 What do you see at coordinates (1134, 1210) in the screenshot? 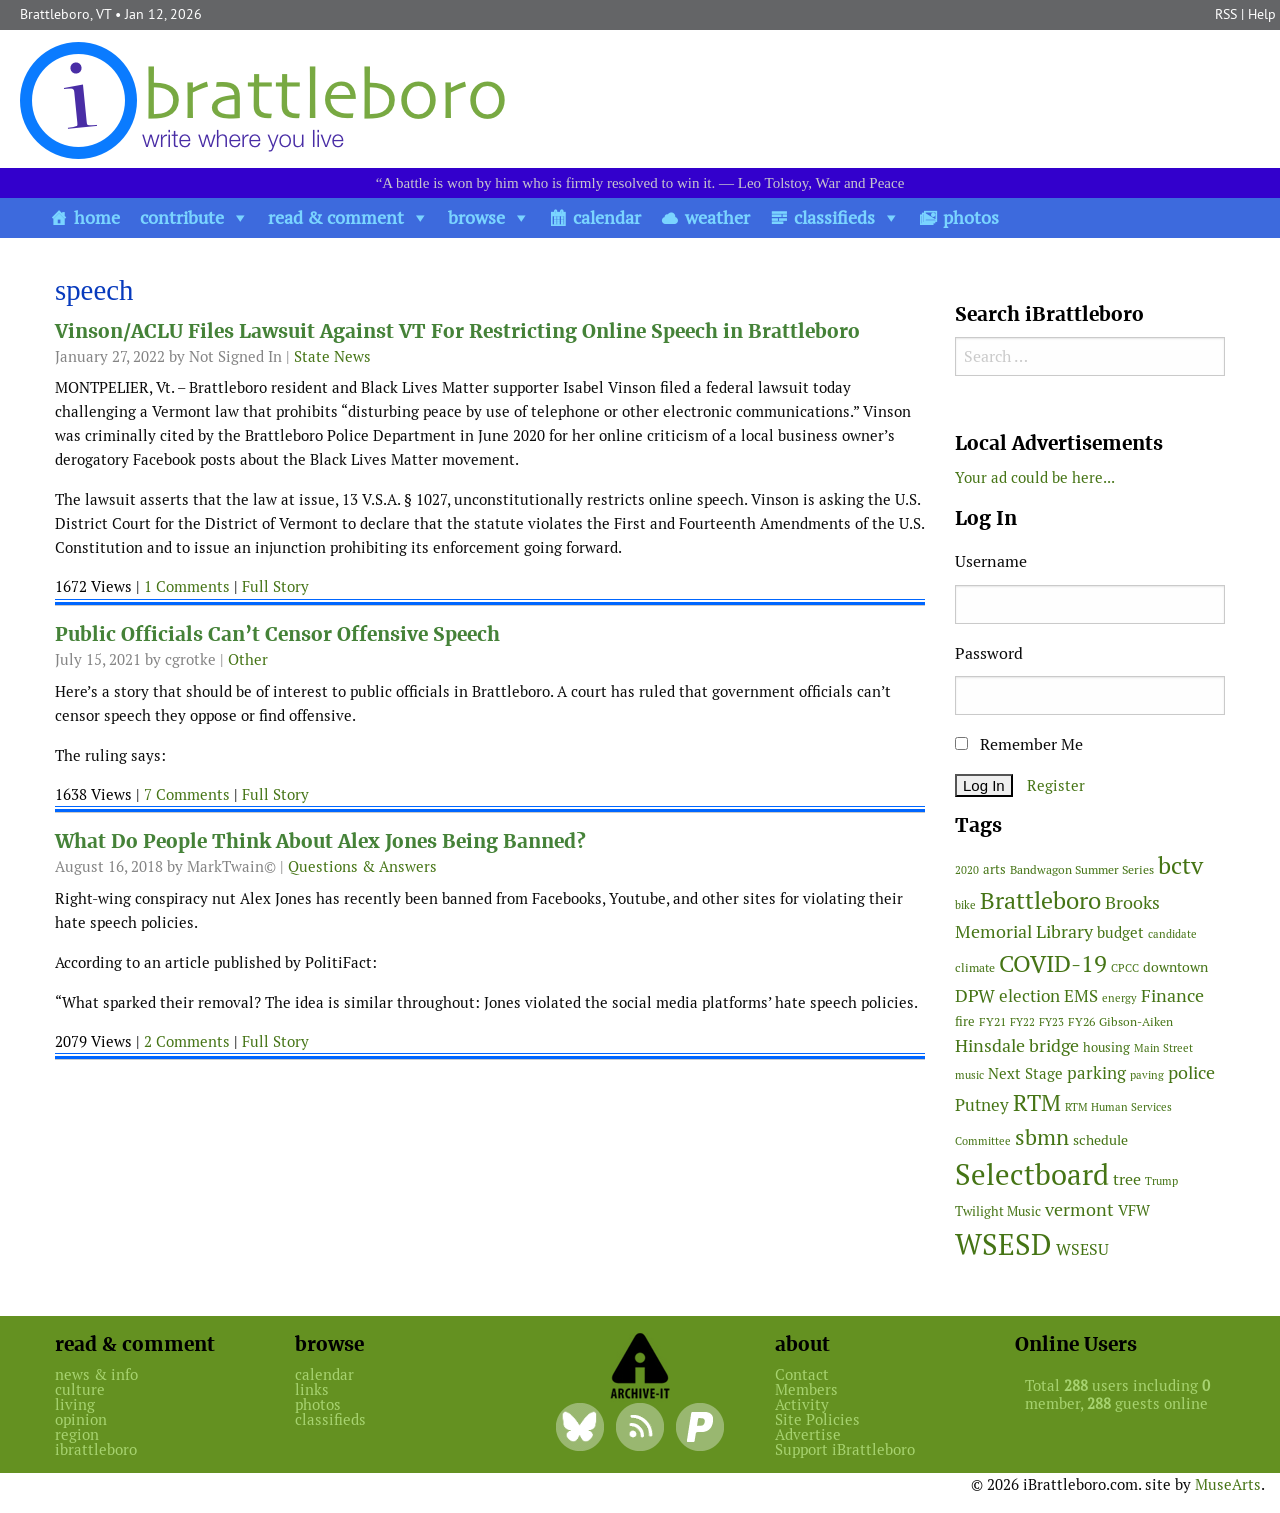
I see `VFW [VFW (66 items)]` at bounding box center [1134, 1210].